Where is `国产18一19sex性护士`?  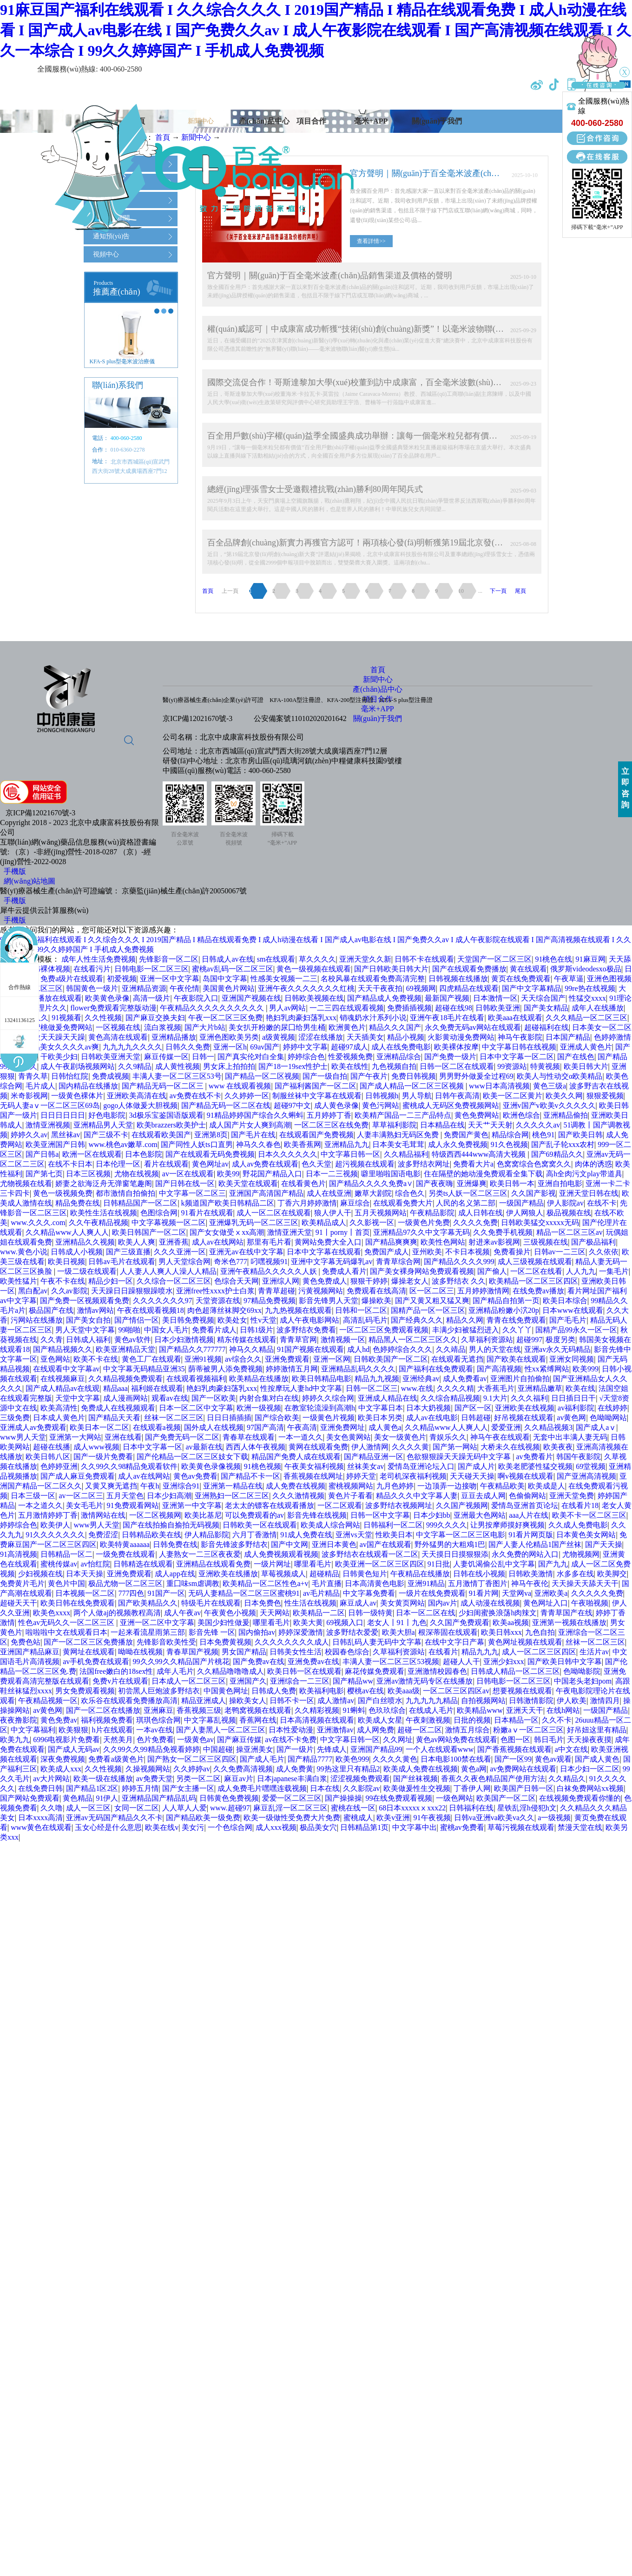
国产18一19sex性护士 is located at coordinates (293, 1066).